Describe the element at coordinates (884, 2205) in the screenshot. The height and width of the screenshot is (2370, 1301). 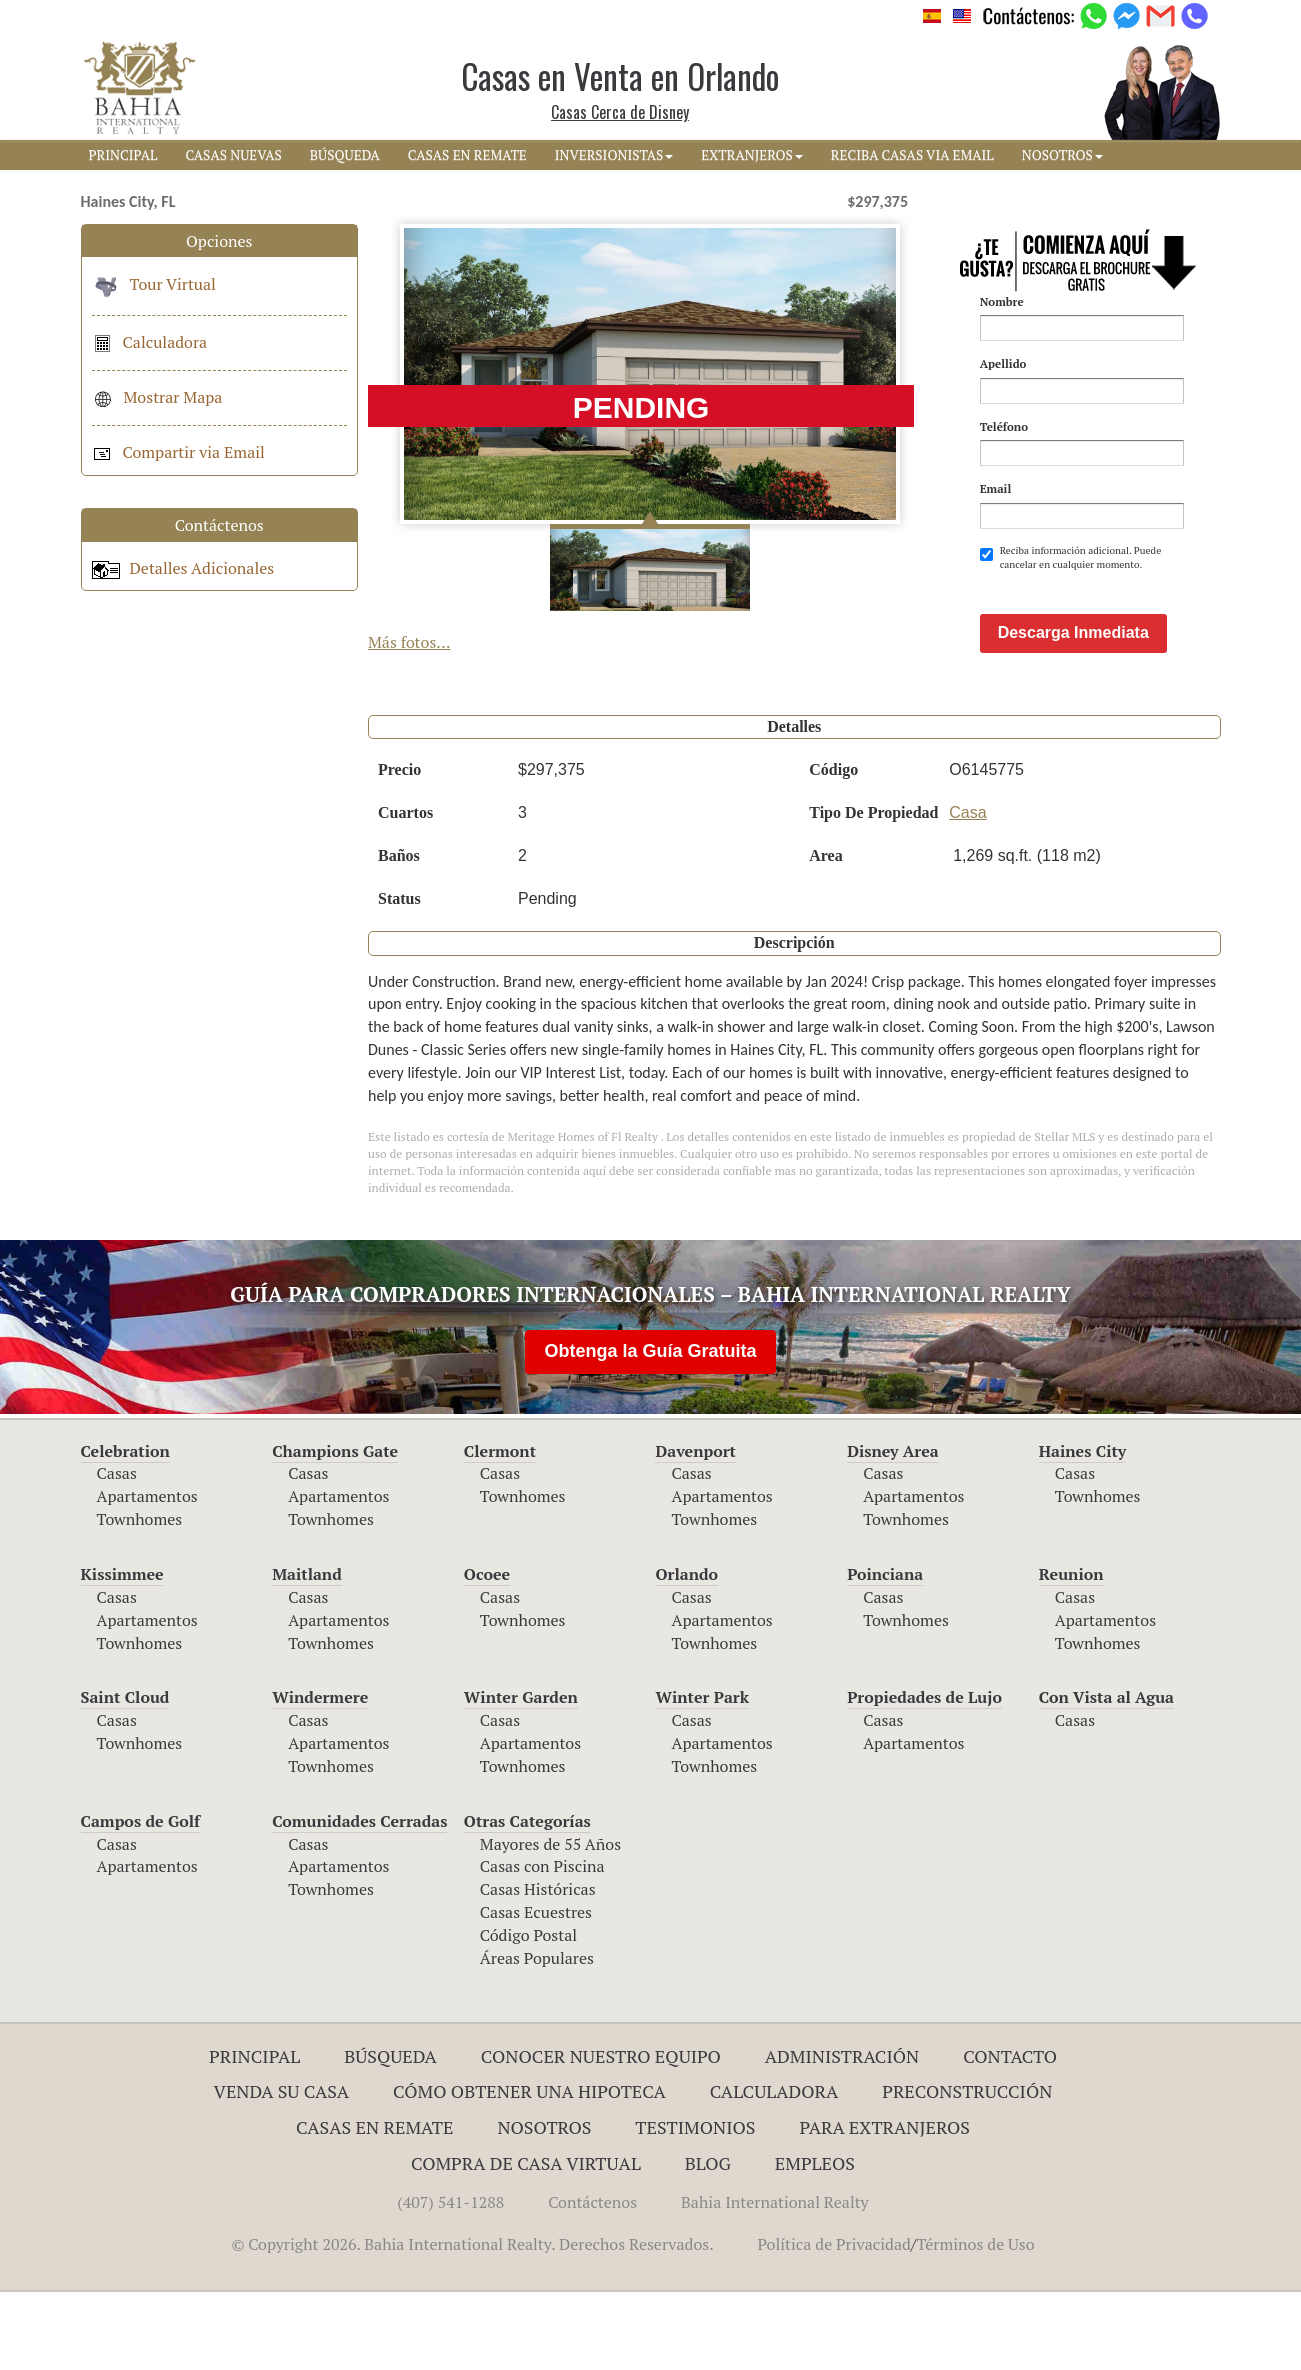
I see `Para Extranjeros` at that location.